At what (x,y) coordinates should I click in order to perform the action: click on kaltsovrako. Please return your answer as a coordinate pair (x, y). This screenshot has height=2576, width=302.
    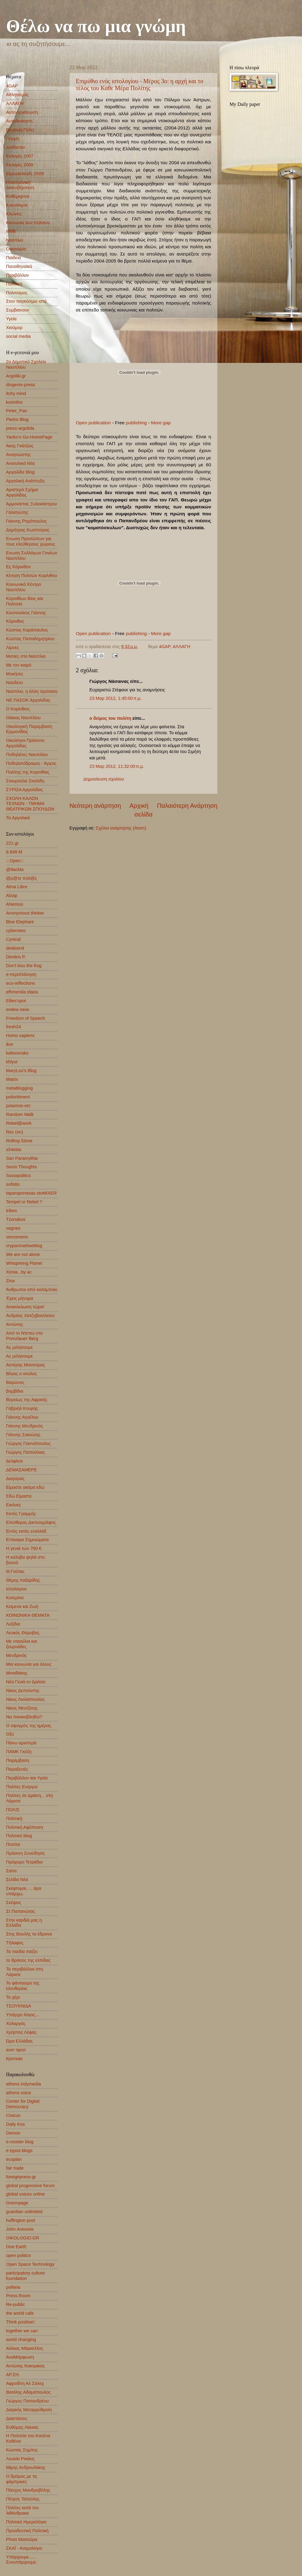
    Looking at the image, I should click on (17, 1053).